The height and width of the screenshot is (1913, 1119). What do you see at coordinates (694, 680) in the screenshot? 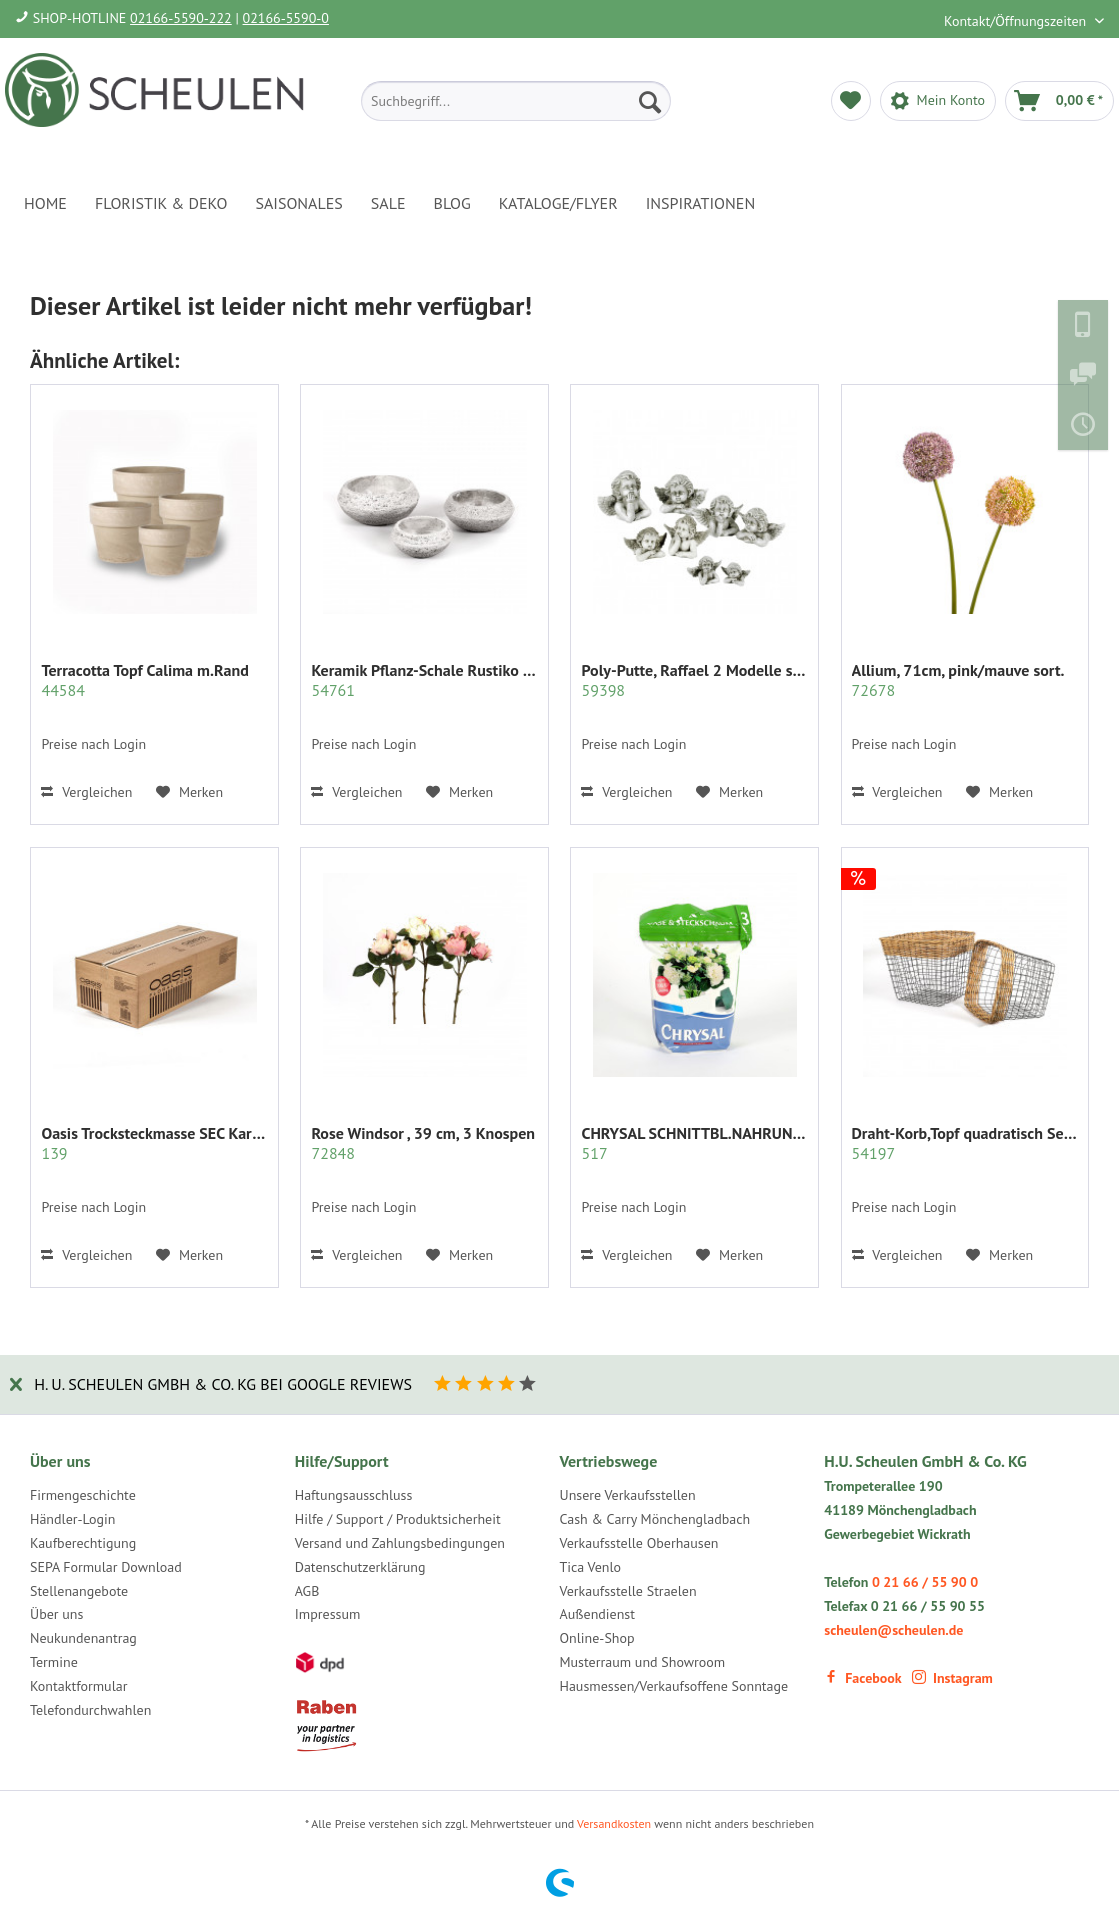
I see `Poly-Putte, Raffael 2 Modelle sort.` at bounding box center [694, 680].